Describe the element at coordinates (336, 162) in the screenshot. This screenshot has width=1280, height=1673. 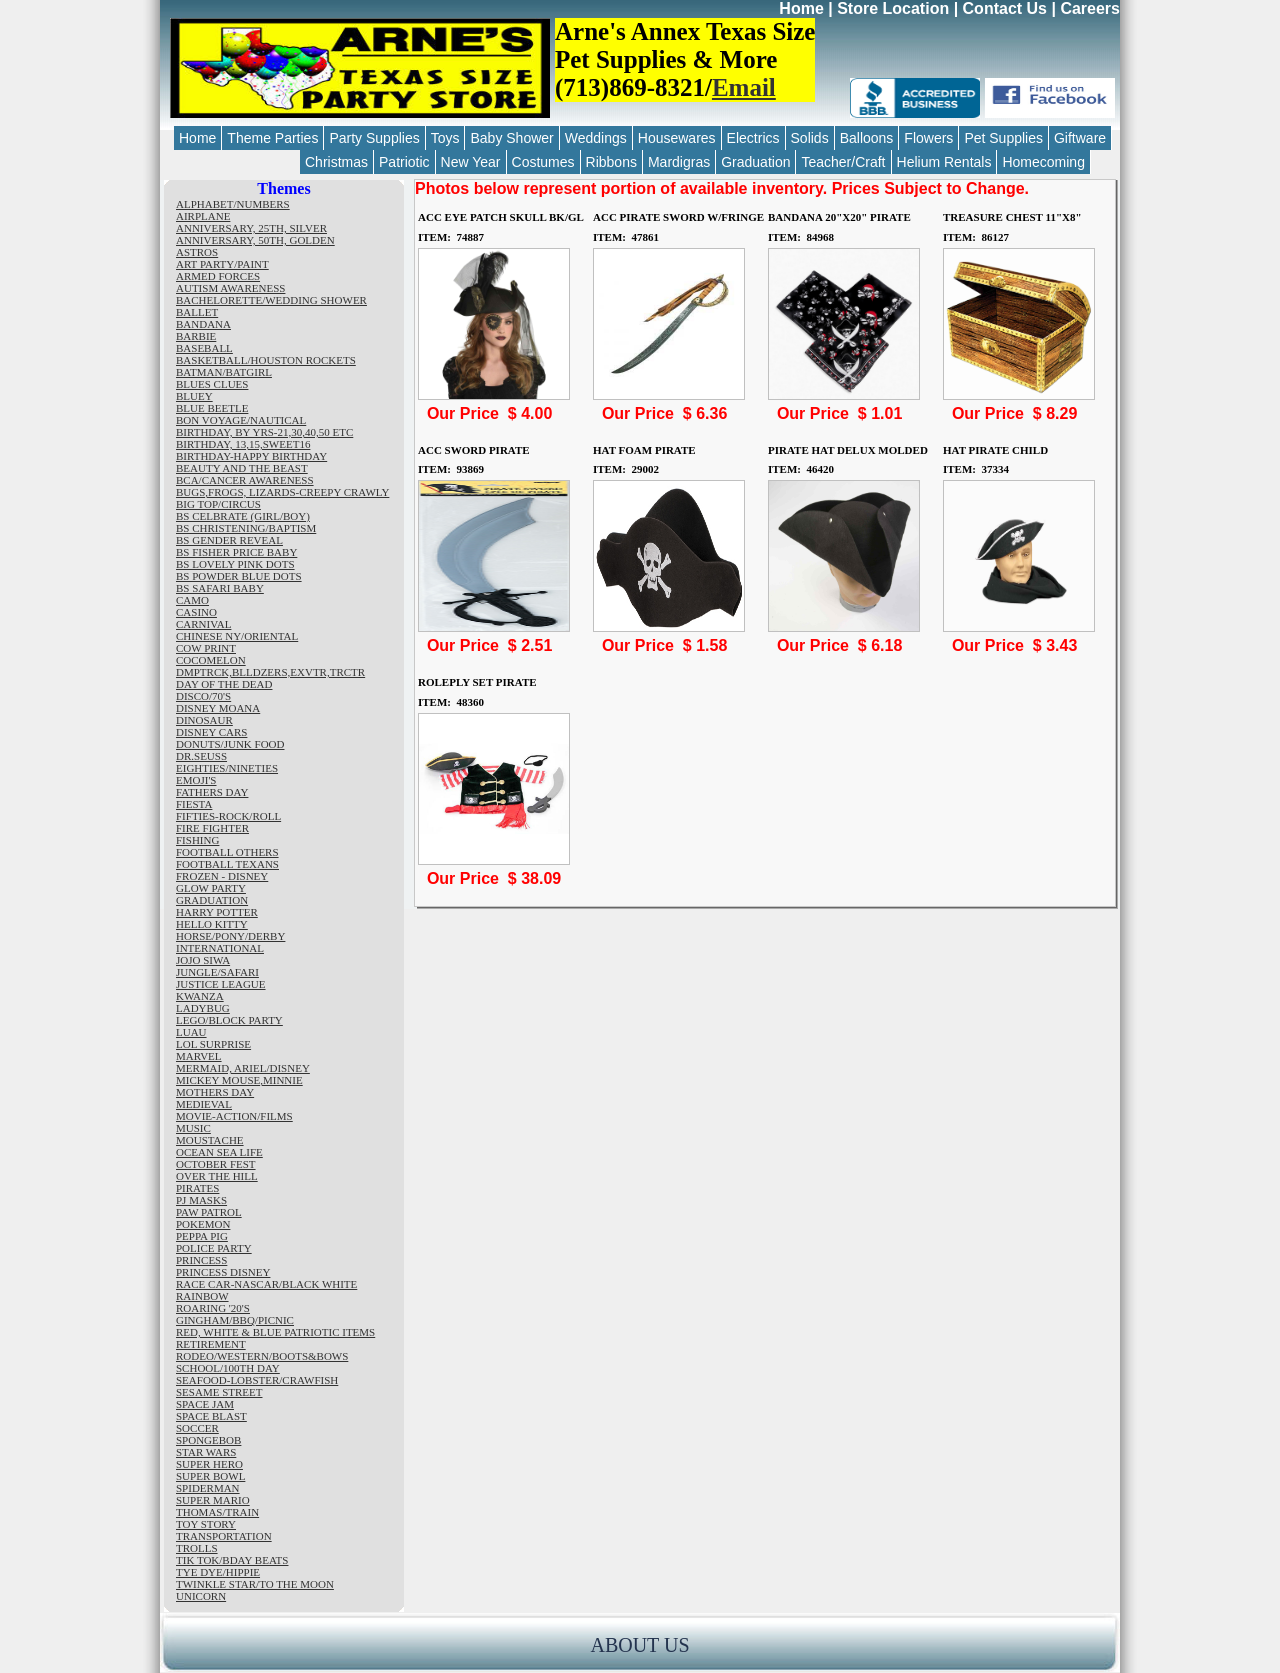
I see `Christmas` at that location.